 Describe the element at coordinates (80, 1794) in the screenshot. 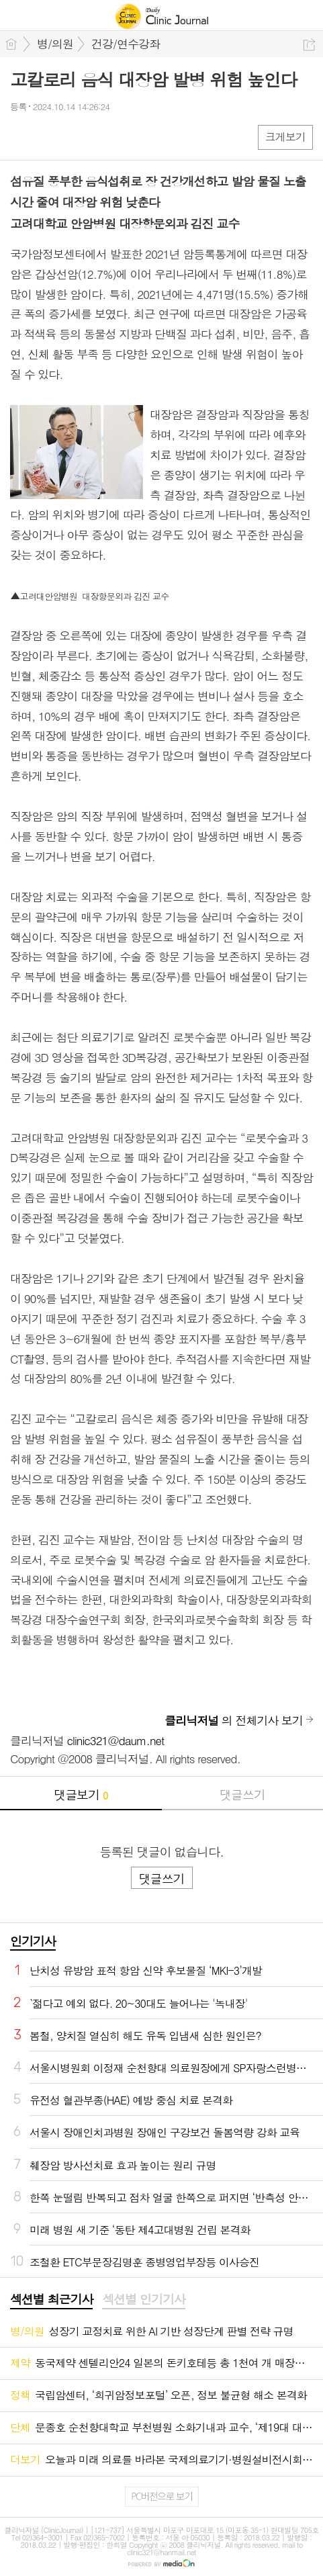

I see `댓글보기` at that location.